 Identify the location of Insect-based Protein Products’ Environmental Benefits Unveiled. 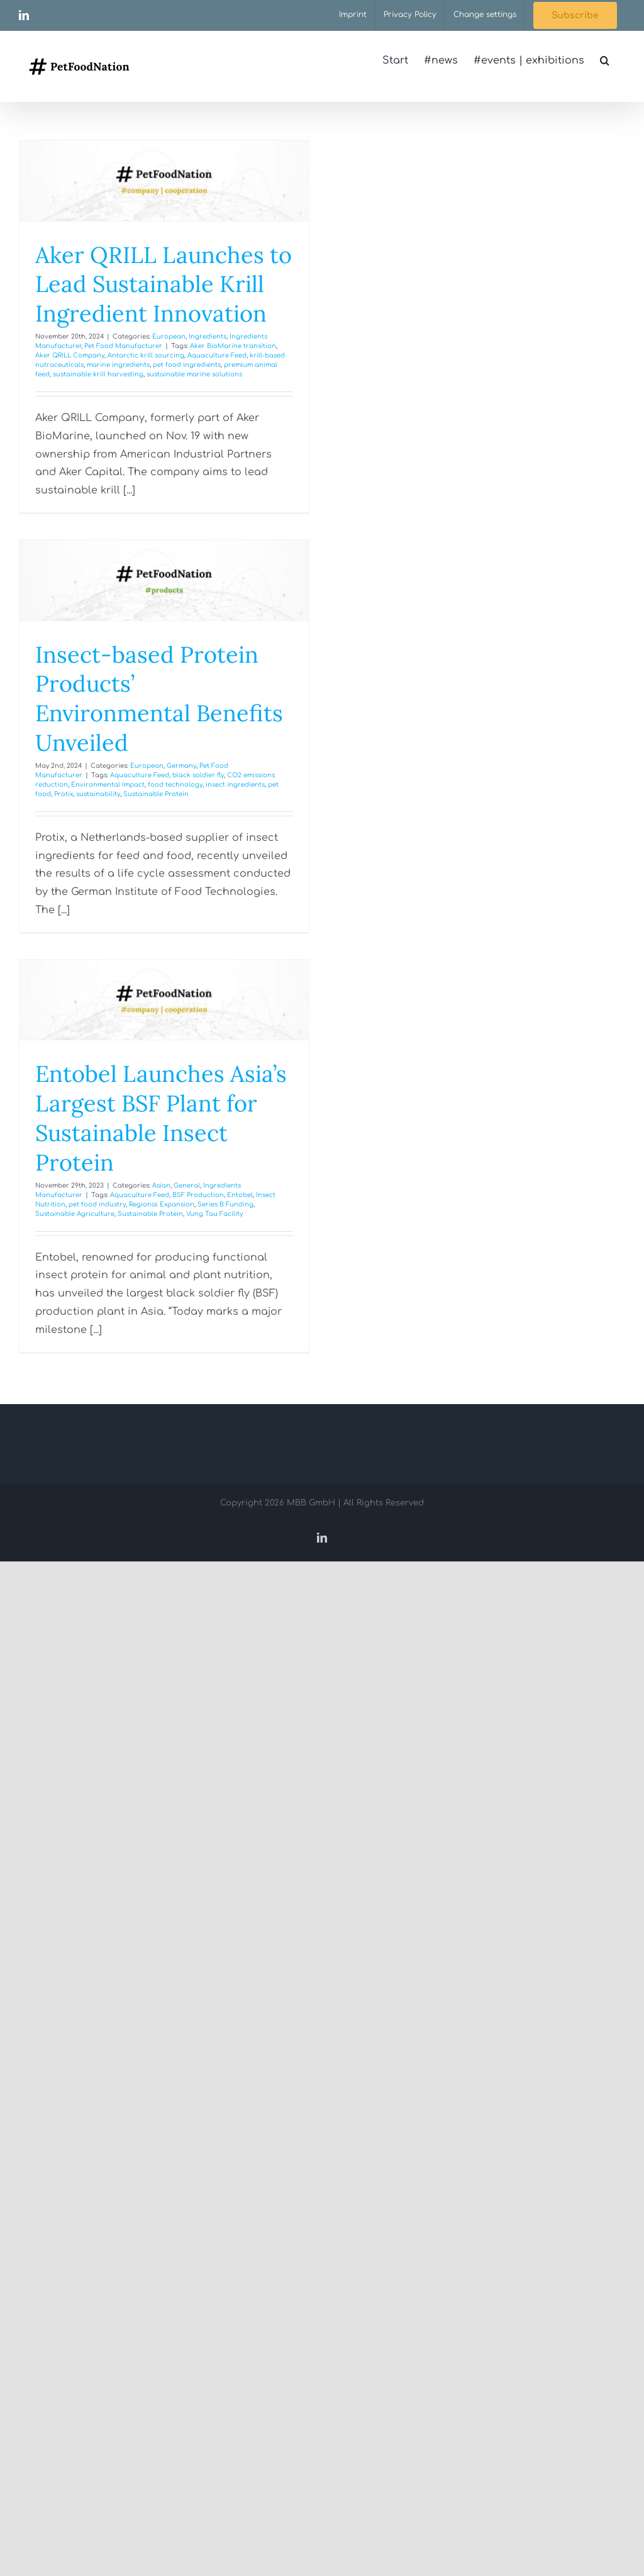
(159, 698).